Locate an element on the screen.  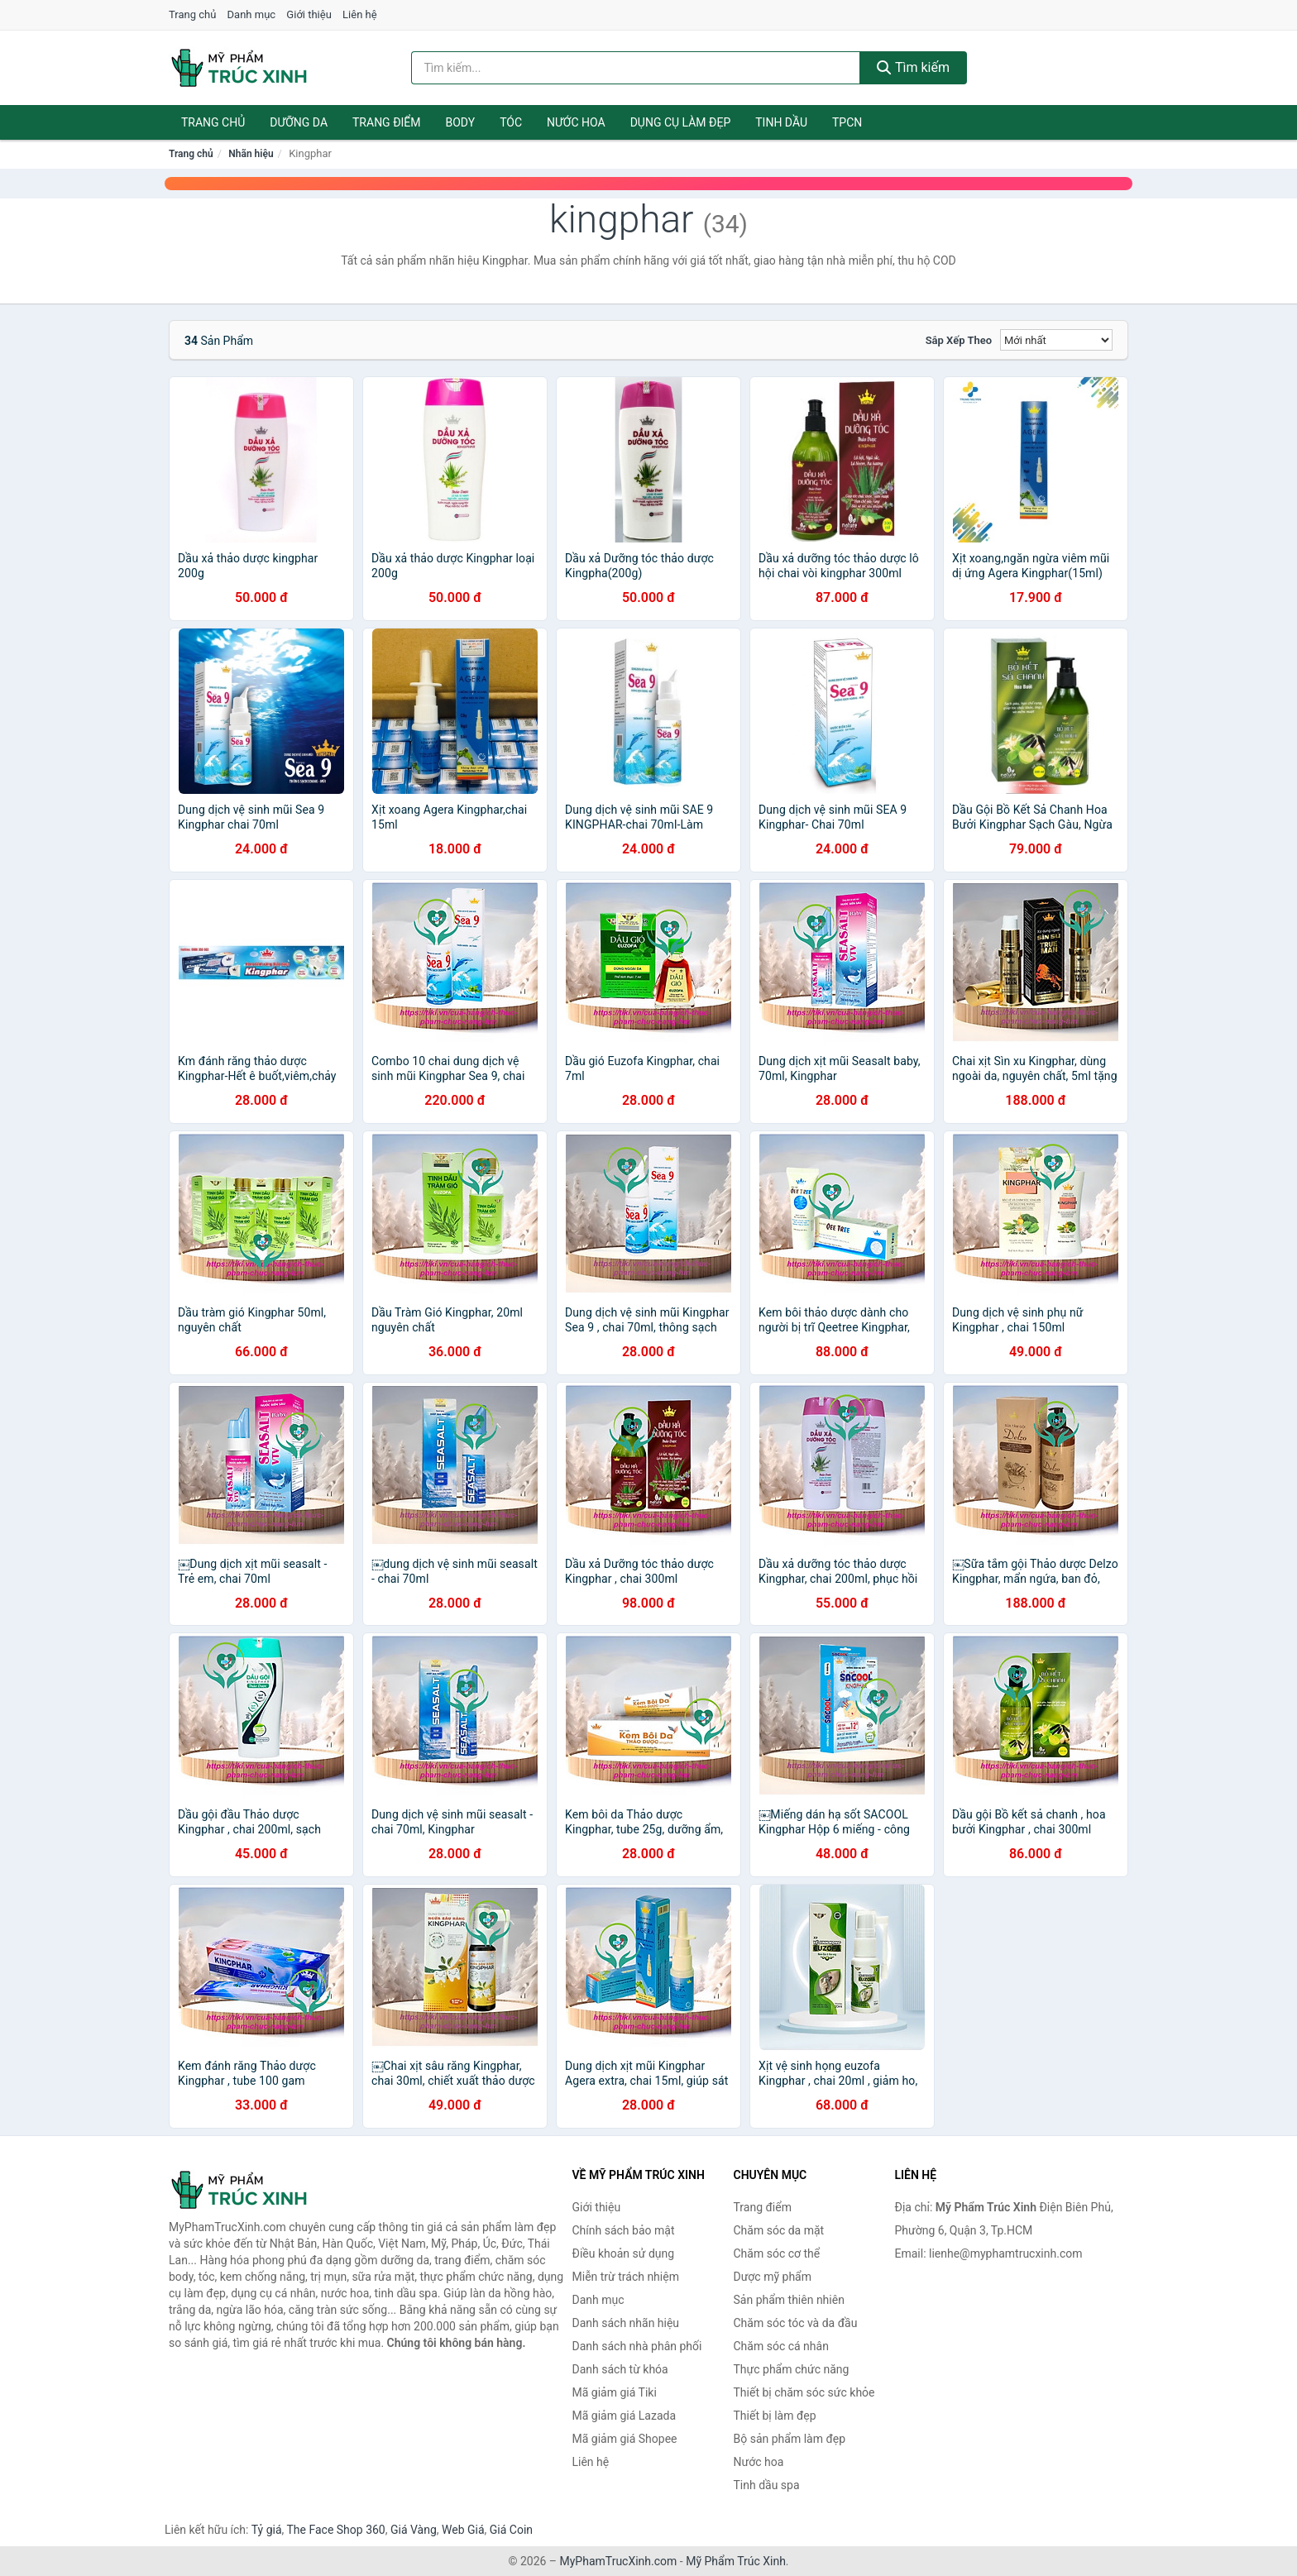
[Sắp xếp] is located at coordinates (1056, 340).